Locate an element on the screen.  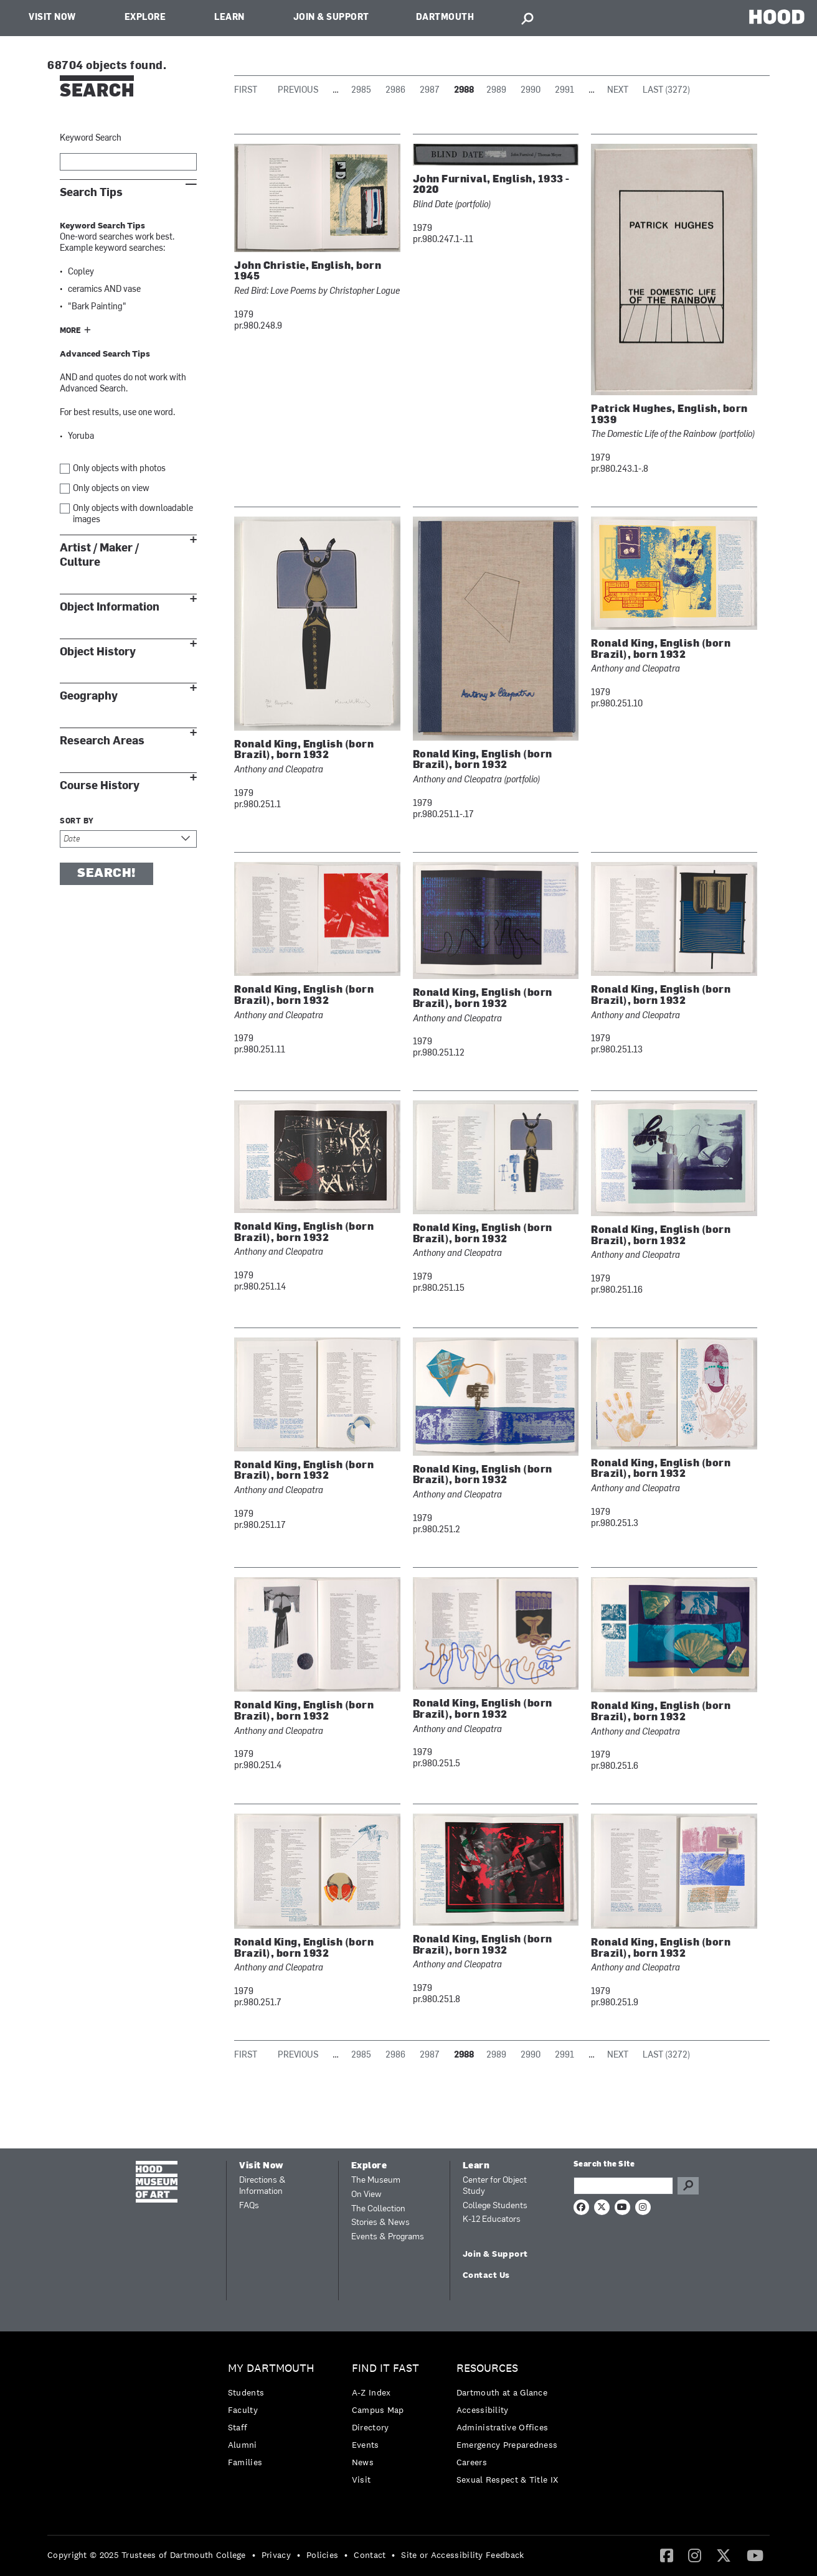
The Collection is located at coordinates (378, 2209).